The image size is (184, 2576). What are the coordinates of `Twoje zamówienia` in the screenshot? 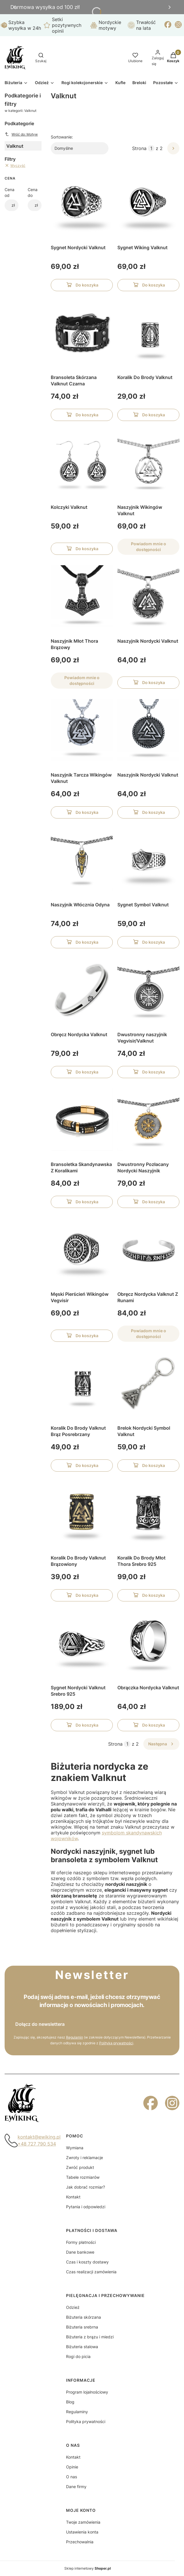 It's located at (83, 2522).